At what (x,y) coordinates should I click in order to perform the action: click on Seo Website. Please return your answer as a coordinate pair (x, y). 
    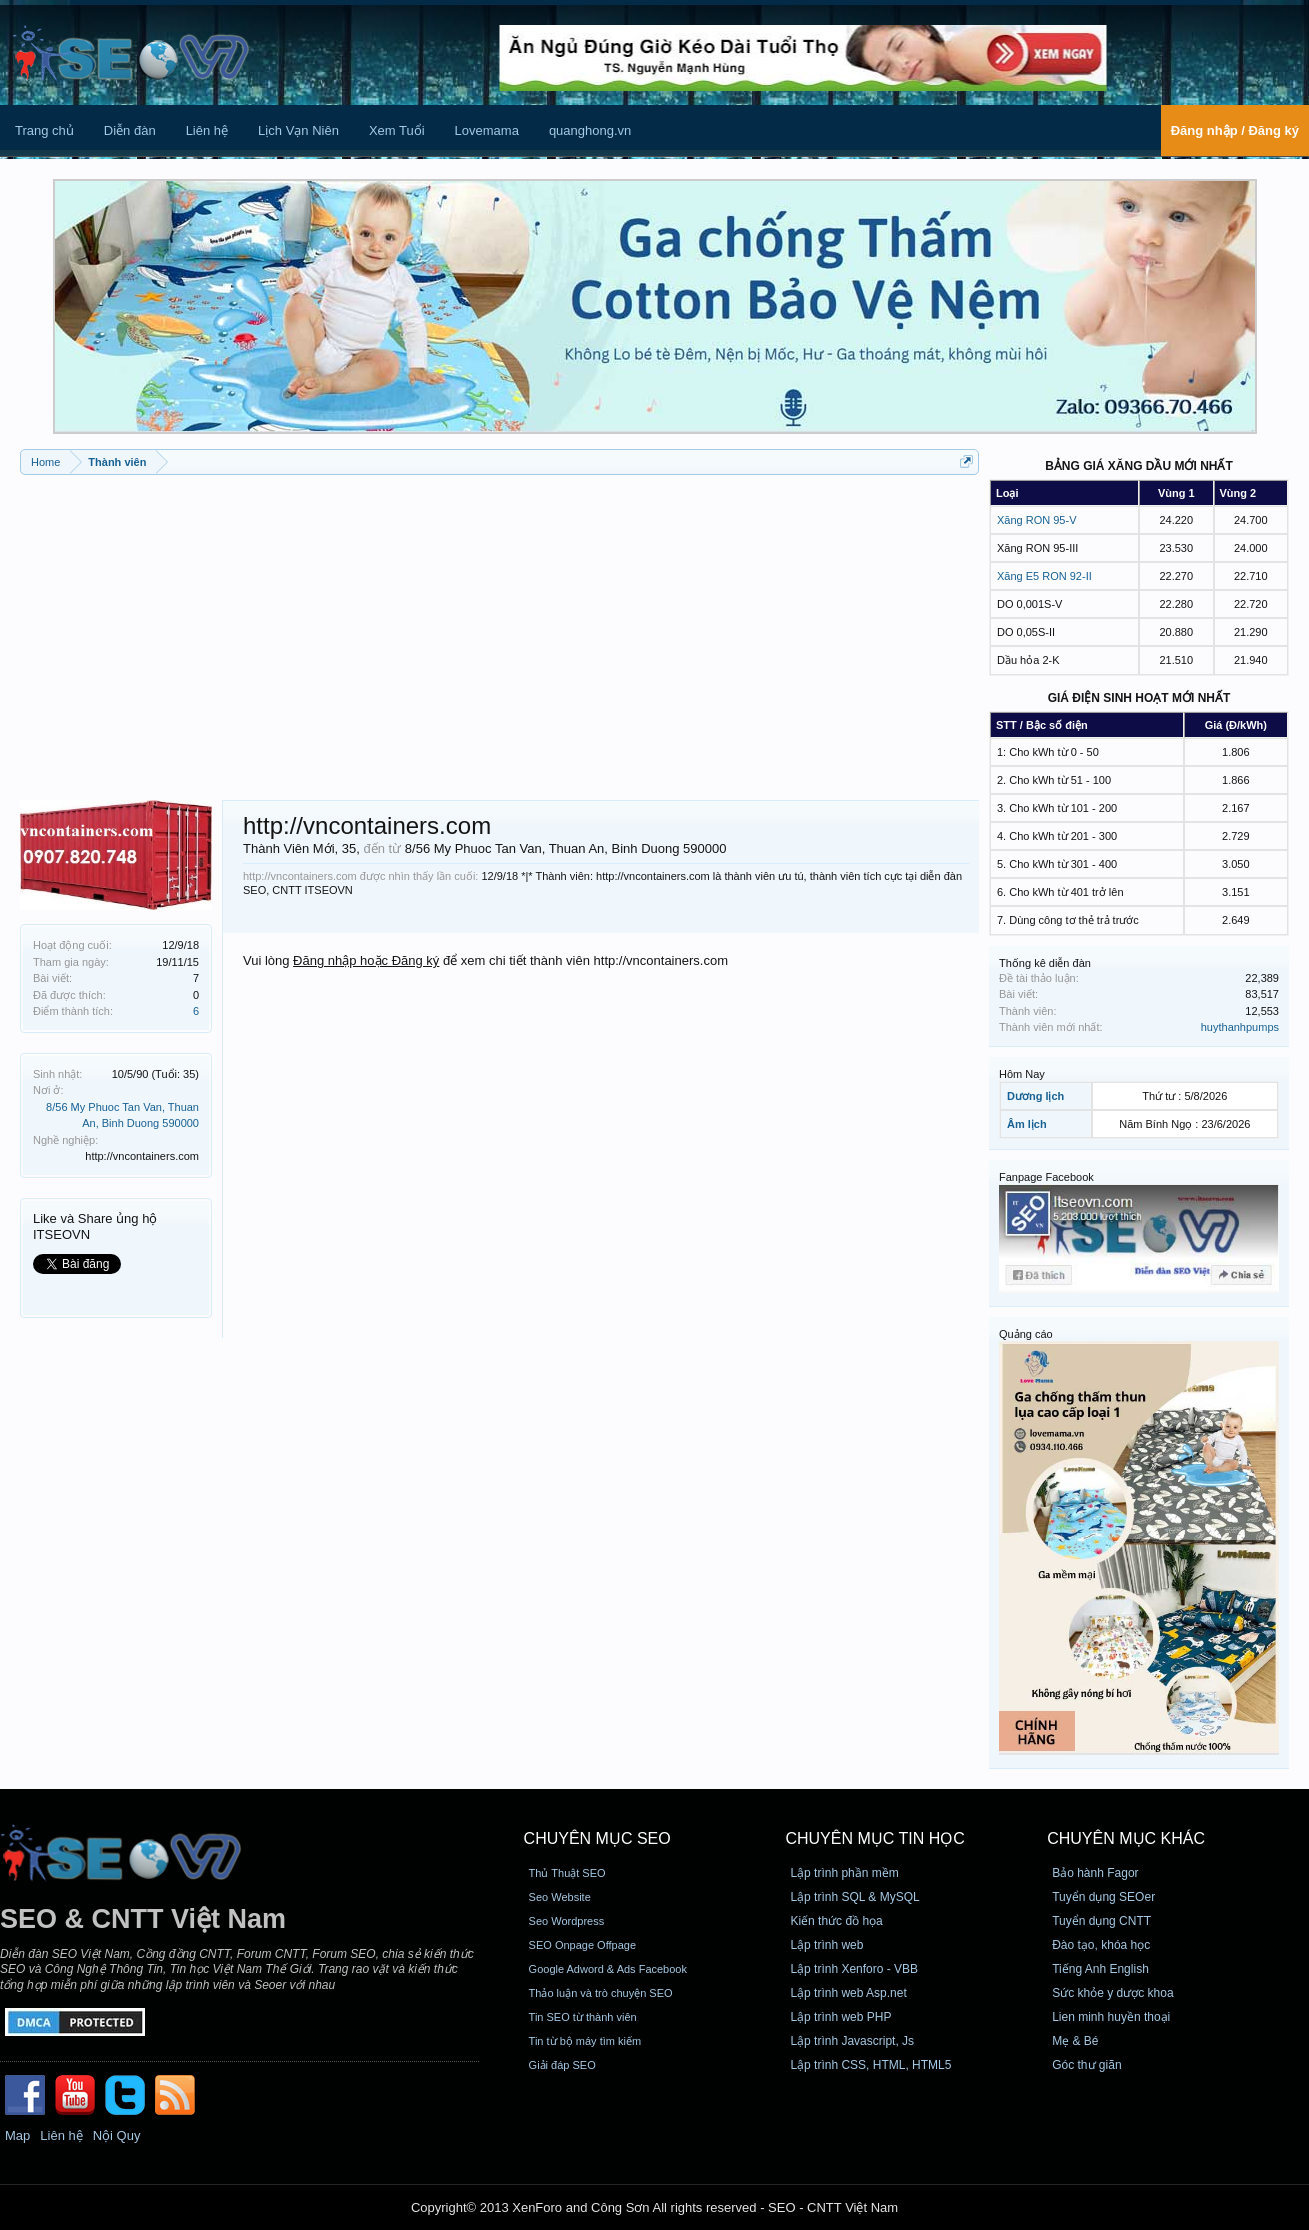
    Looking at the image, I should click on (560, 1897).